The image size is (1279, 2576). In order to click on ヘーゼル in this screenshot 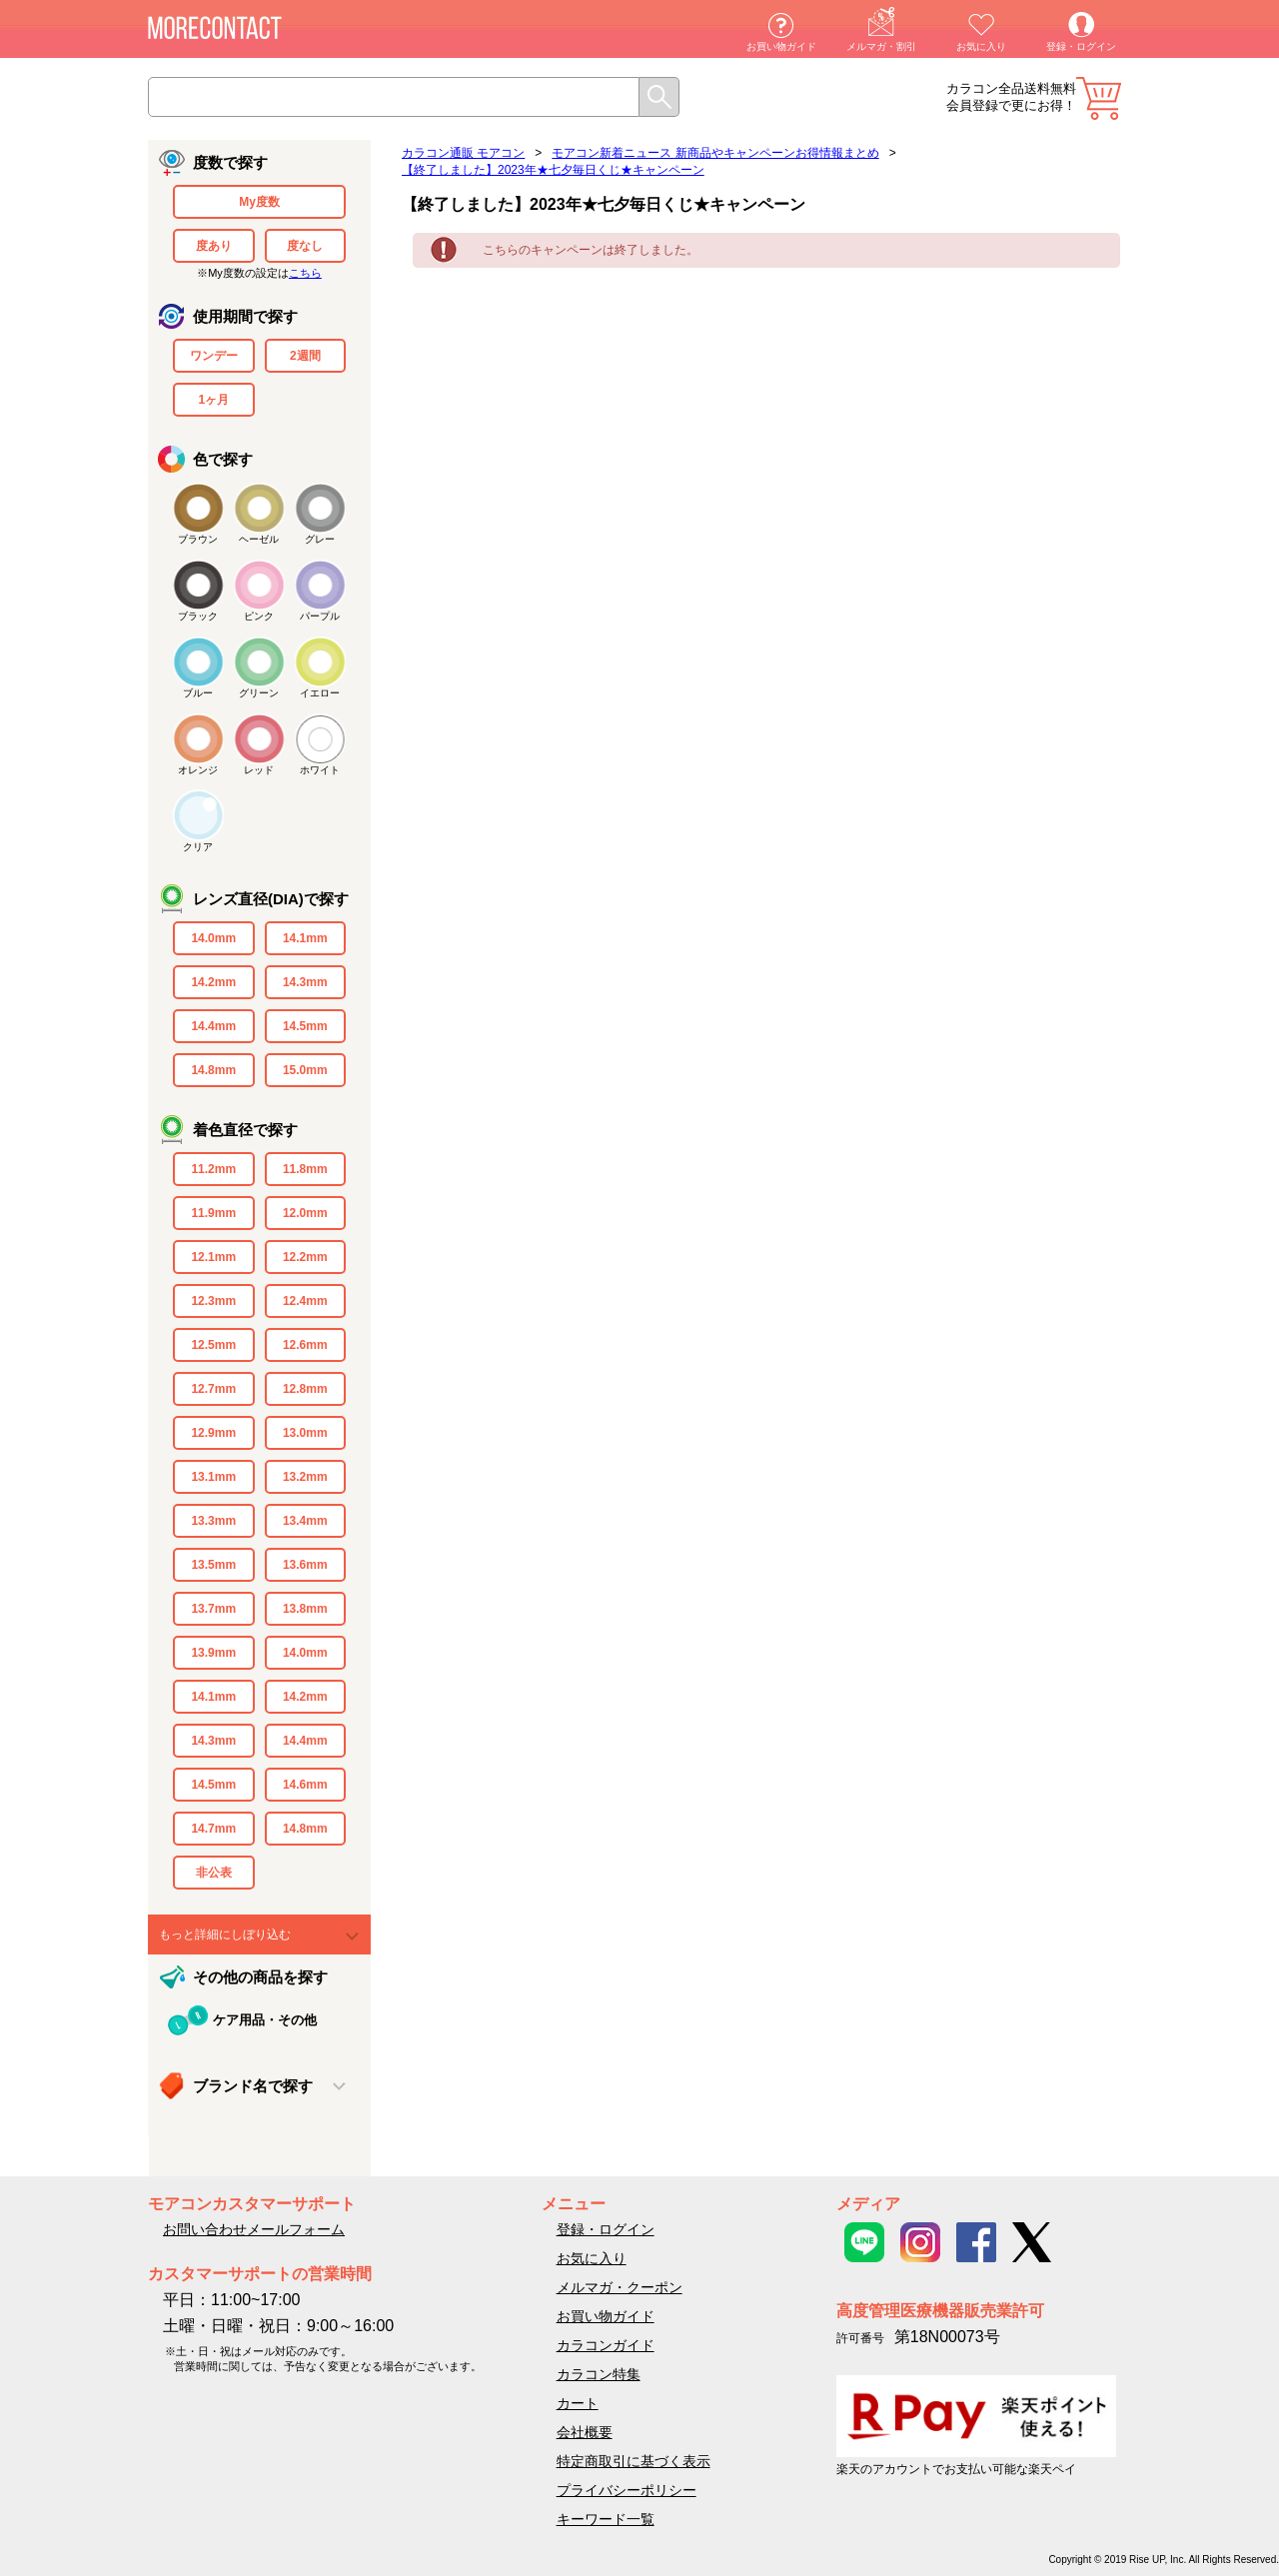, I will do `click(259, 539)`.